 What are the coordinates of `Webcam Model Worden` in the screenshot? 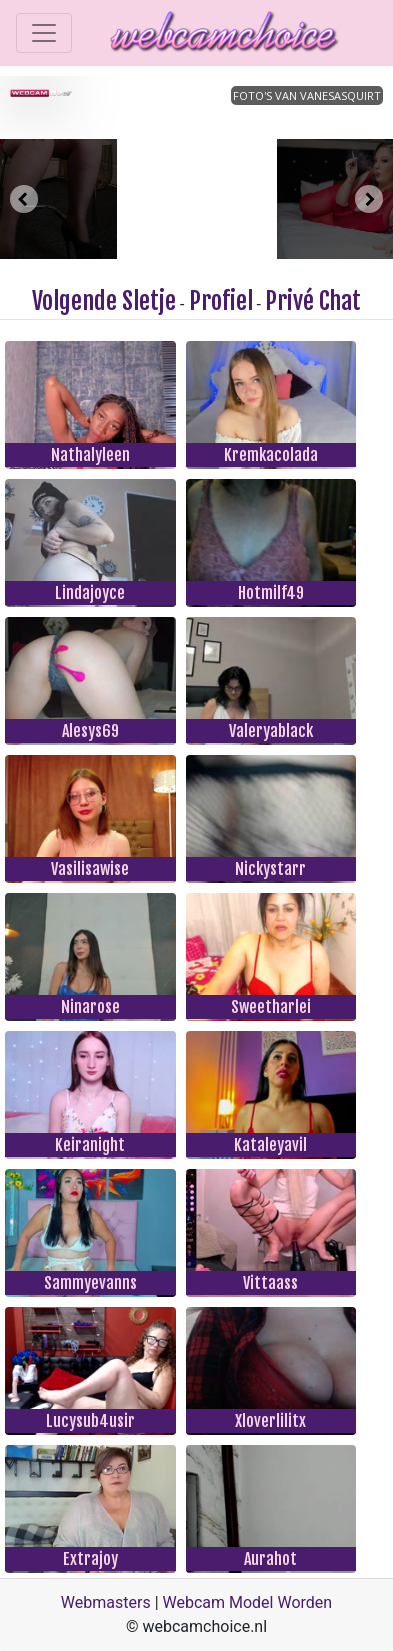 It's located at (248, 1602).